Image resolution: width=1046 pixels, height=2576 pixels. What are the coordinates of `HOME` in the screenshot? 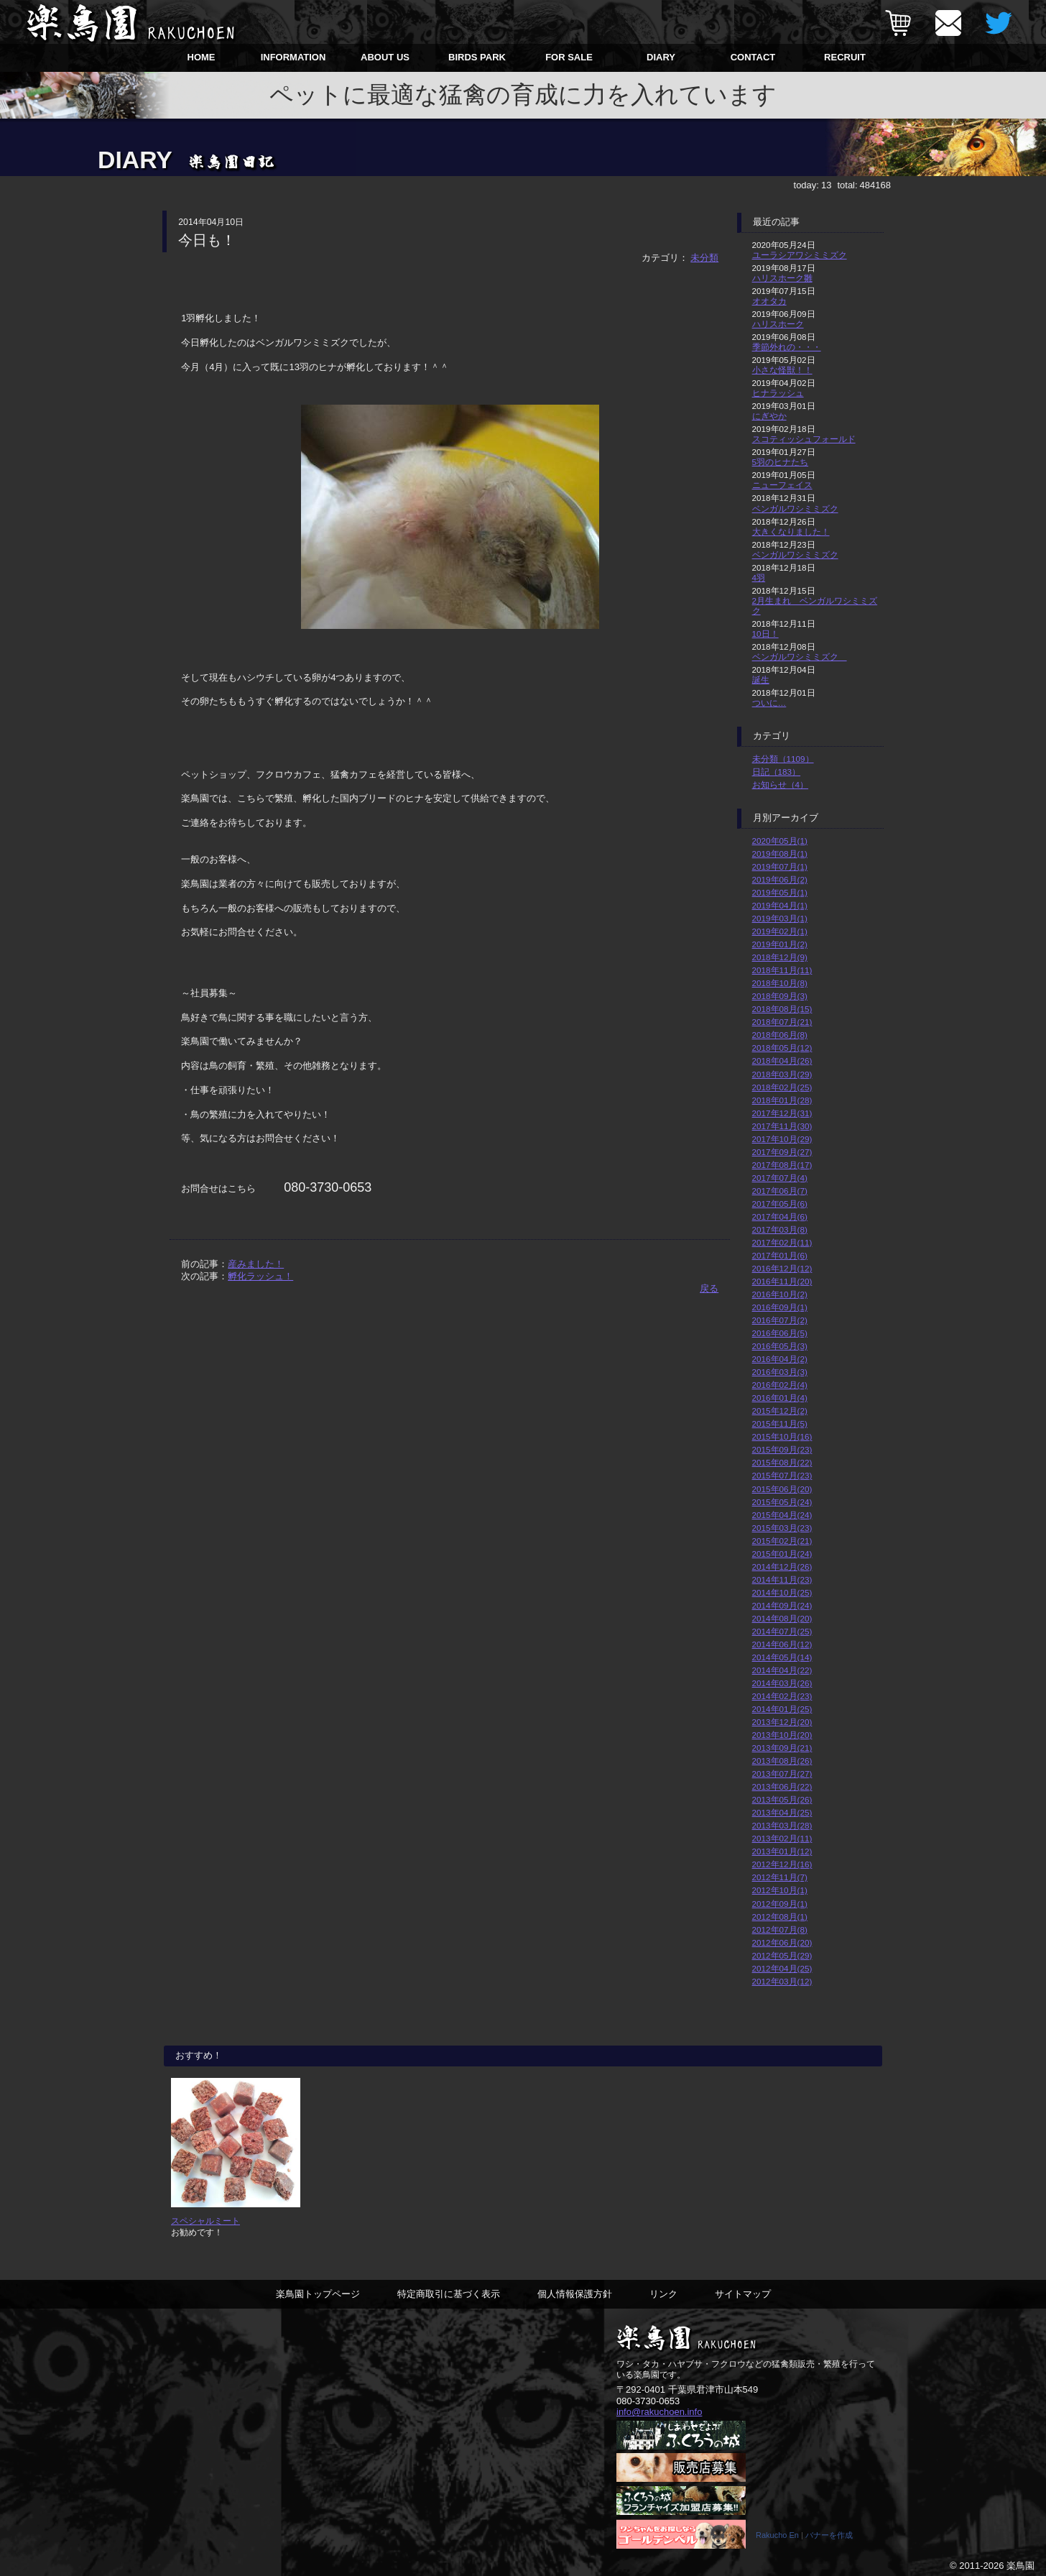 It's located at (202, 57).